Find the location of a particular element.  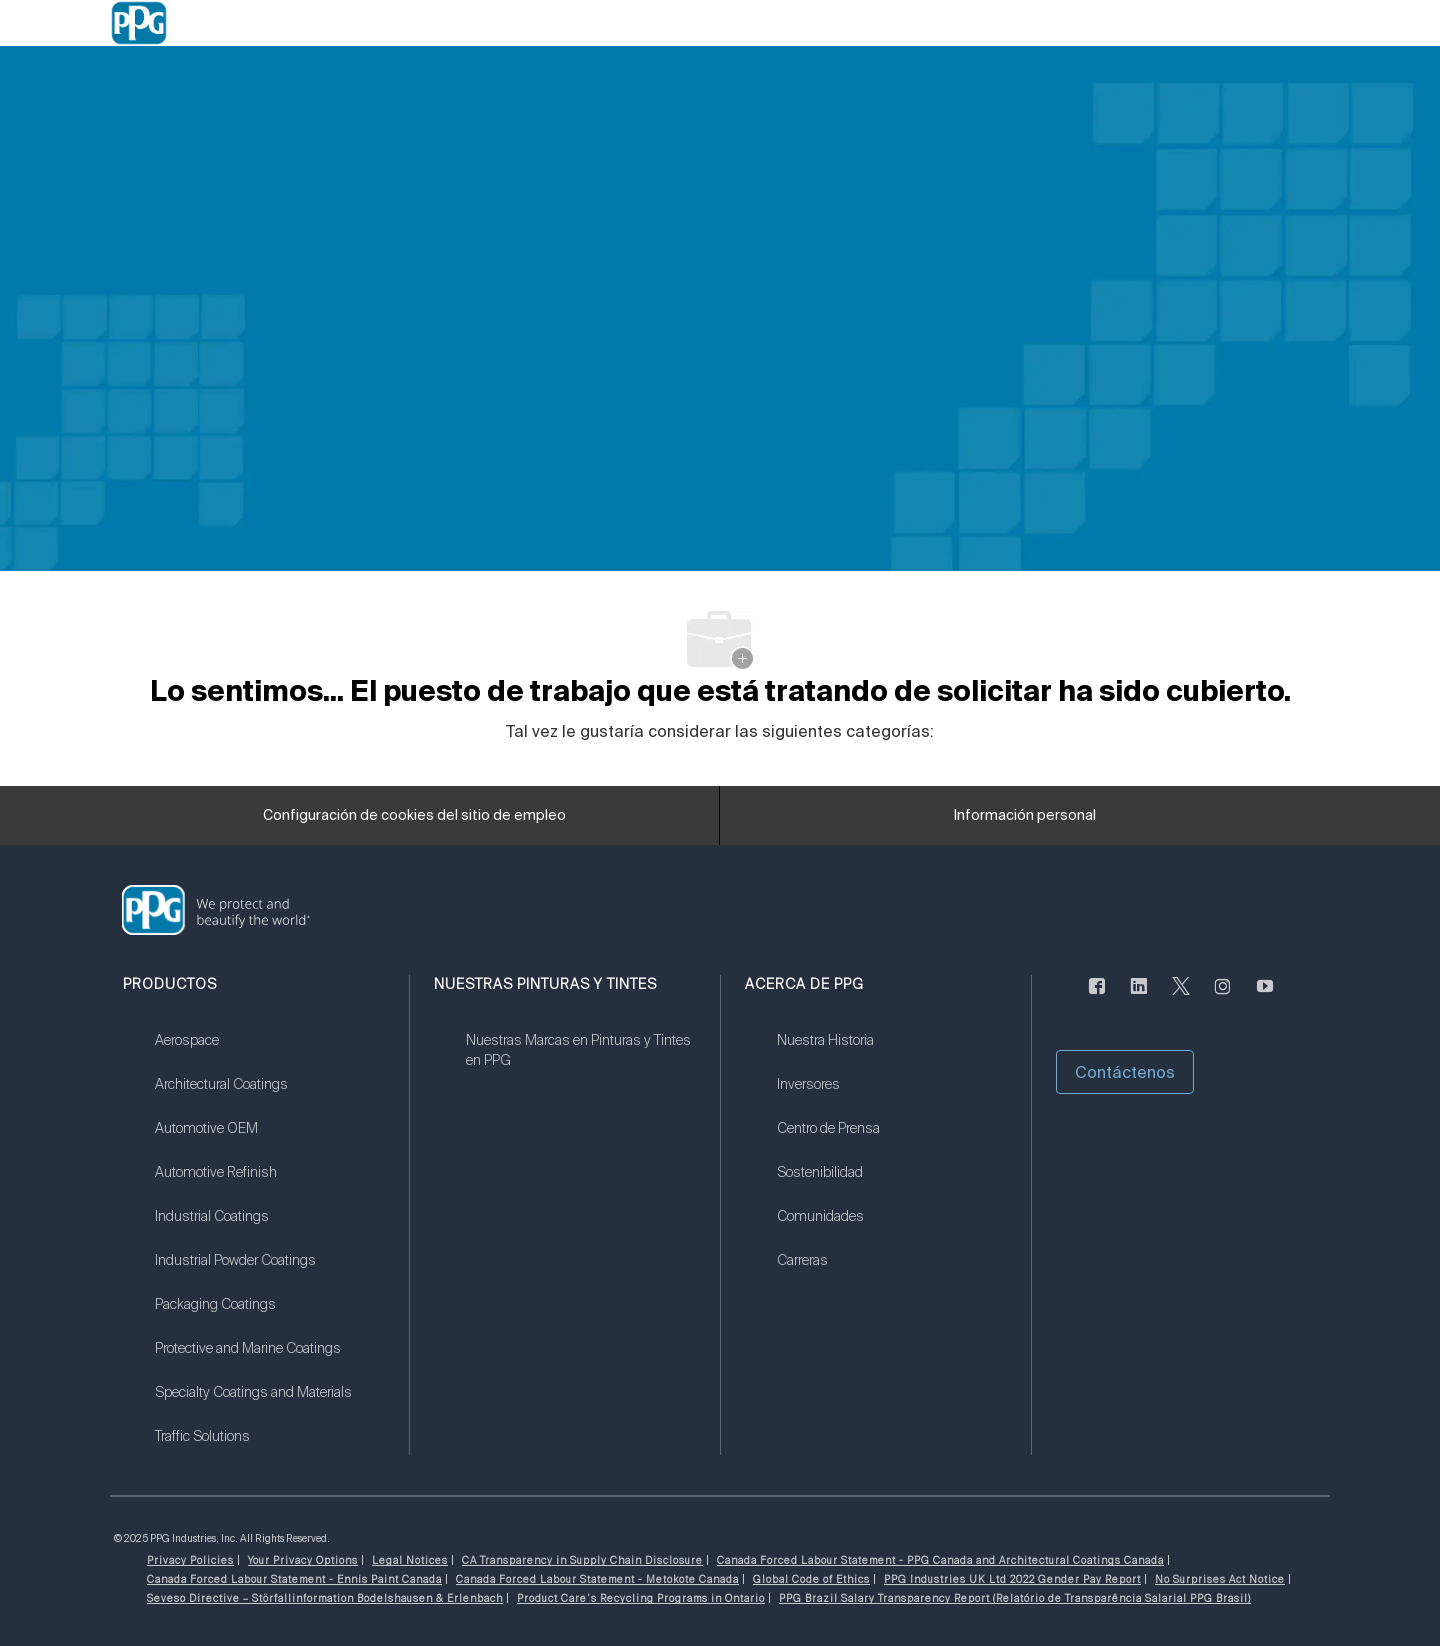

[Facebook (en inglés)] is located at coordinates (1097, 997).